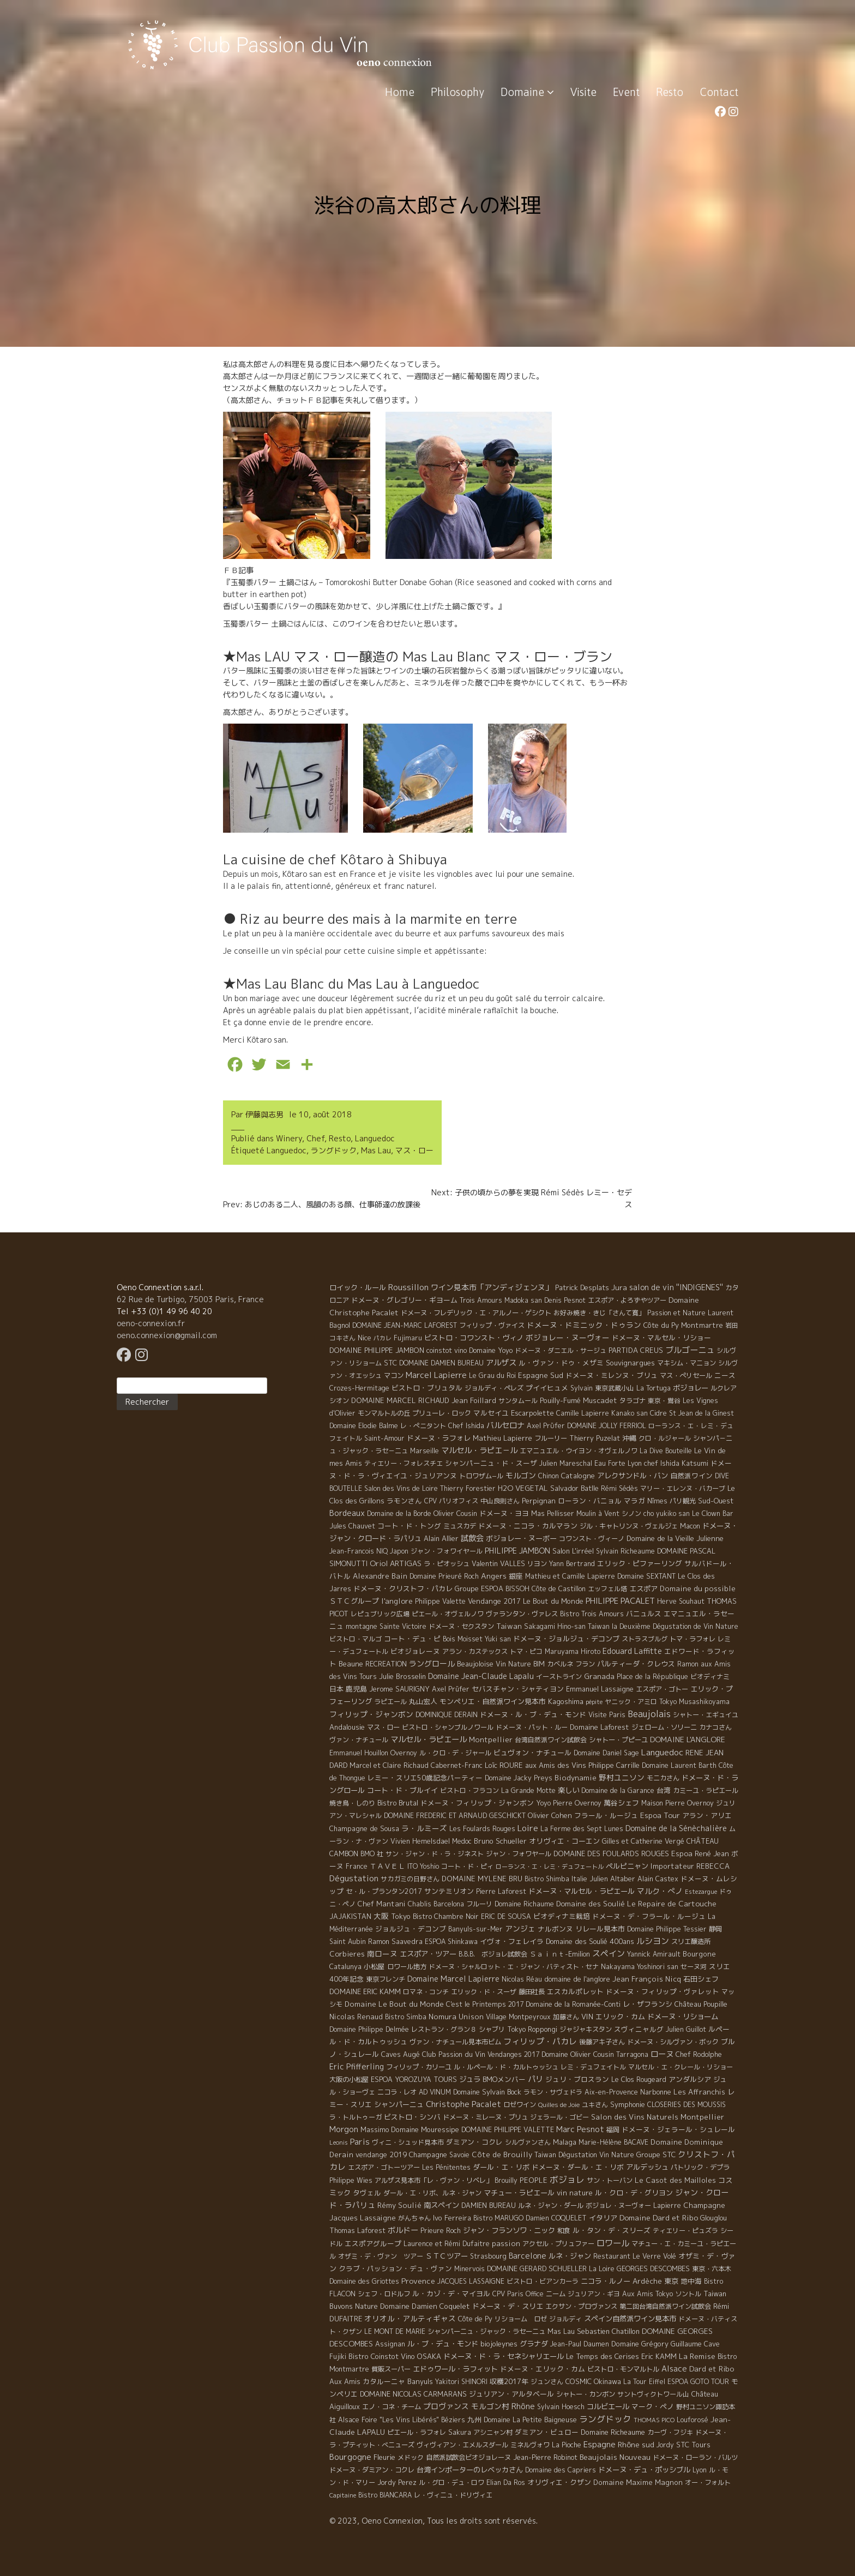  What do you see at coordinates (408, 2142) in the screenshot?
I see `ヴィニ・シュッド見本市 [ヴィニ・シュッド見本市 (4 éléments)]` at bounding box center [408, 2142].